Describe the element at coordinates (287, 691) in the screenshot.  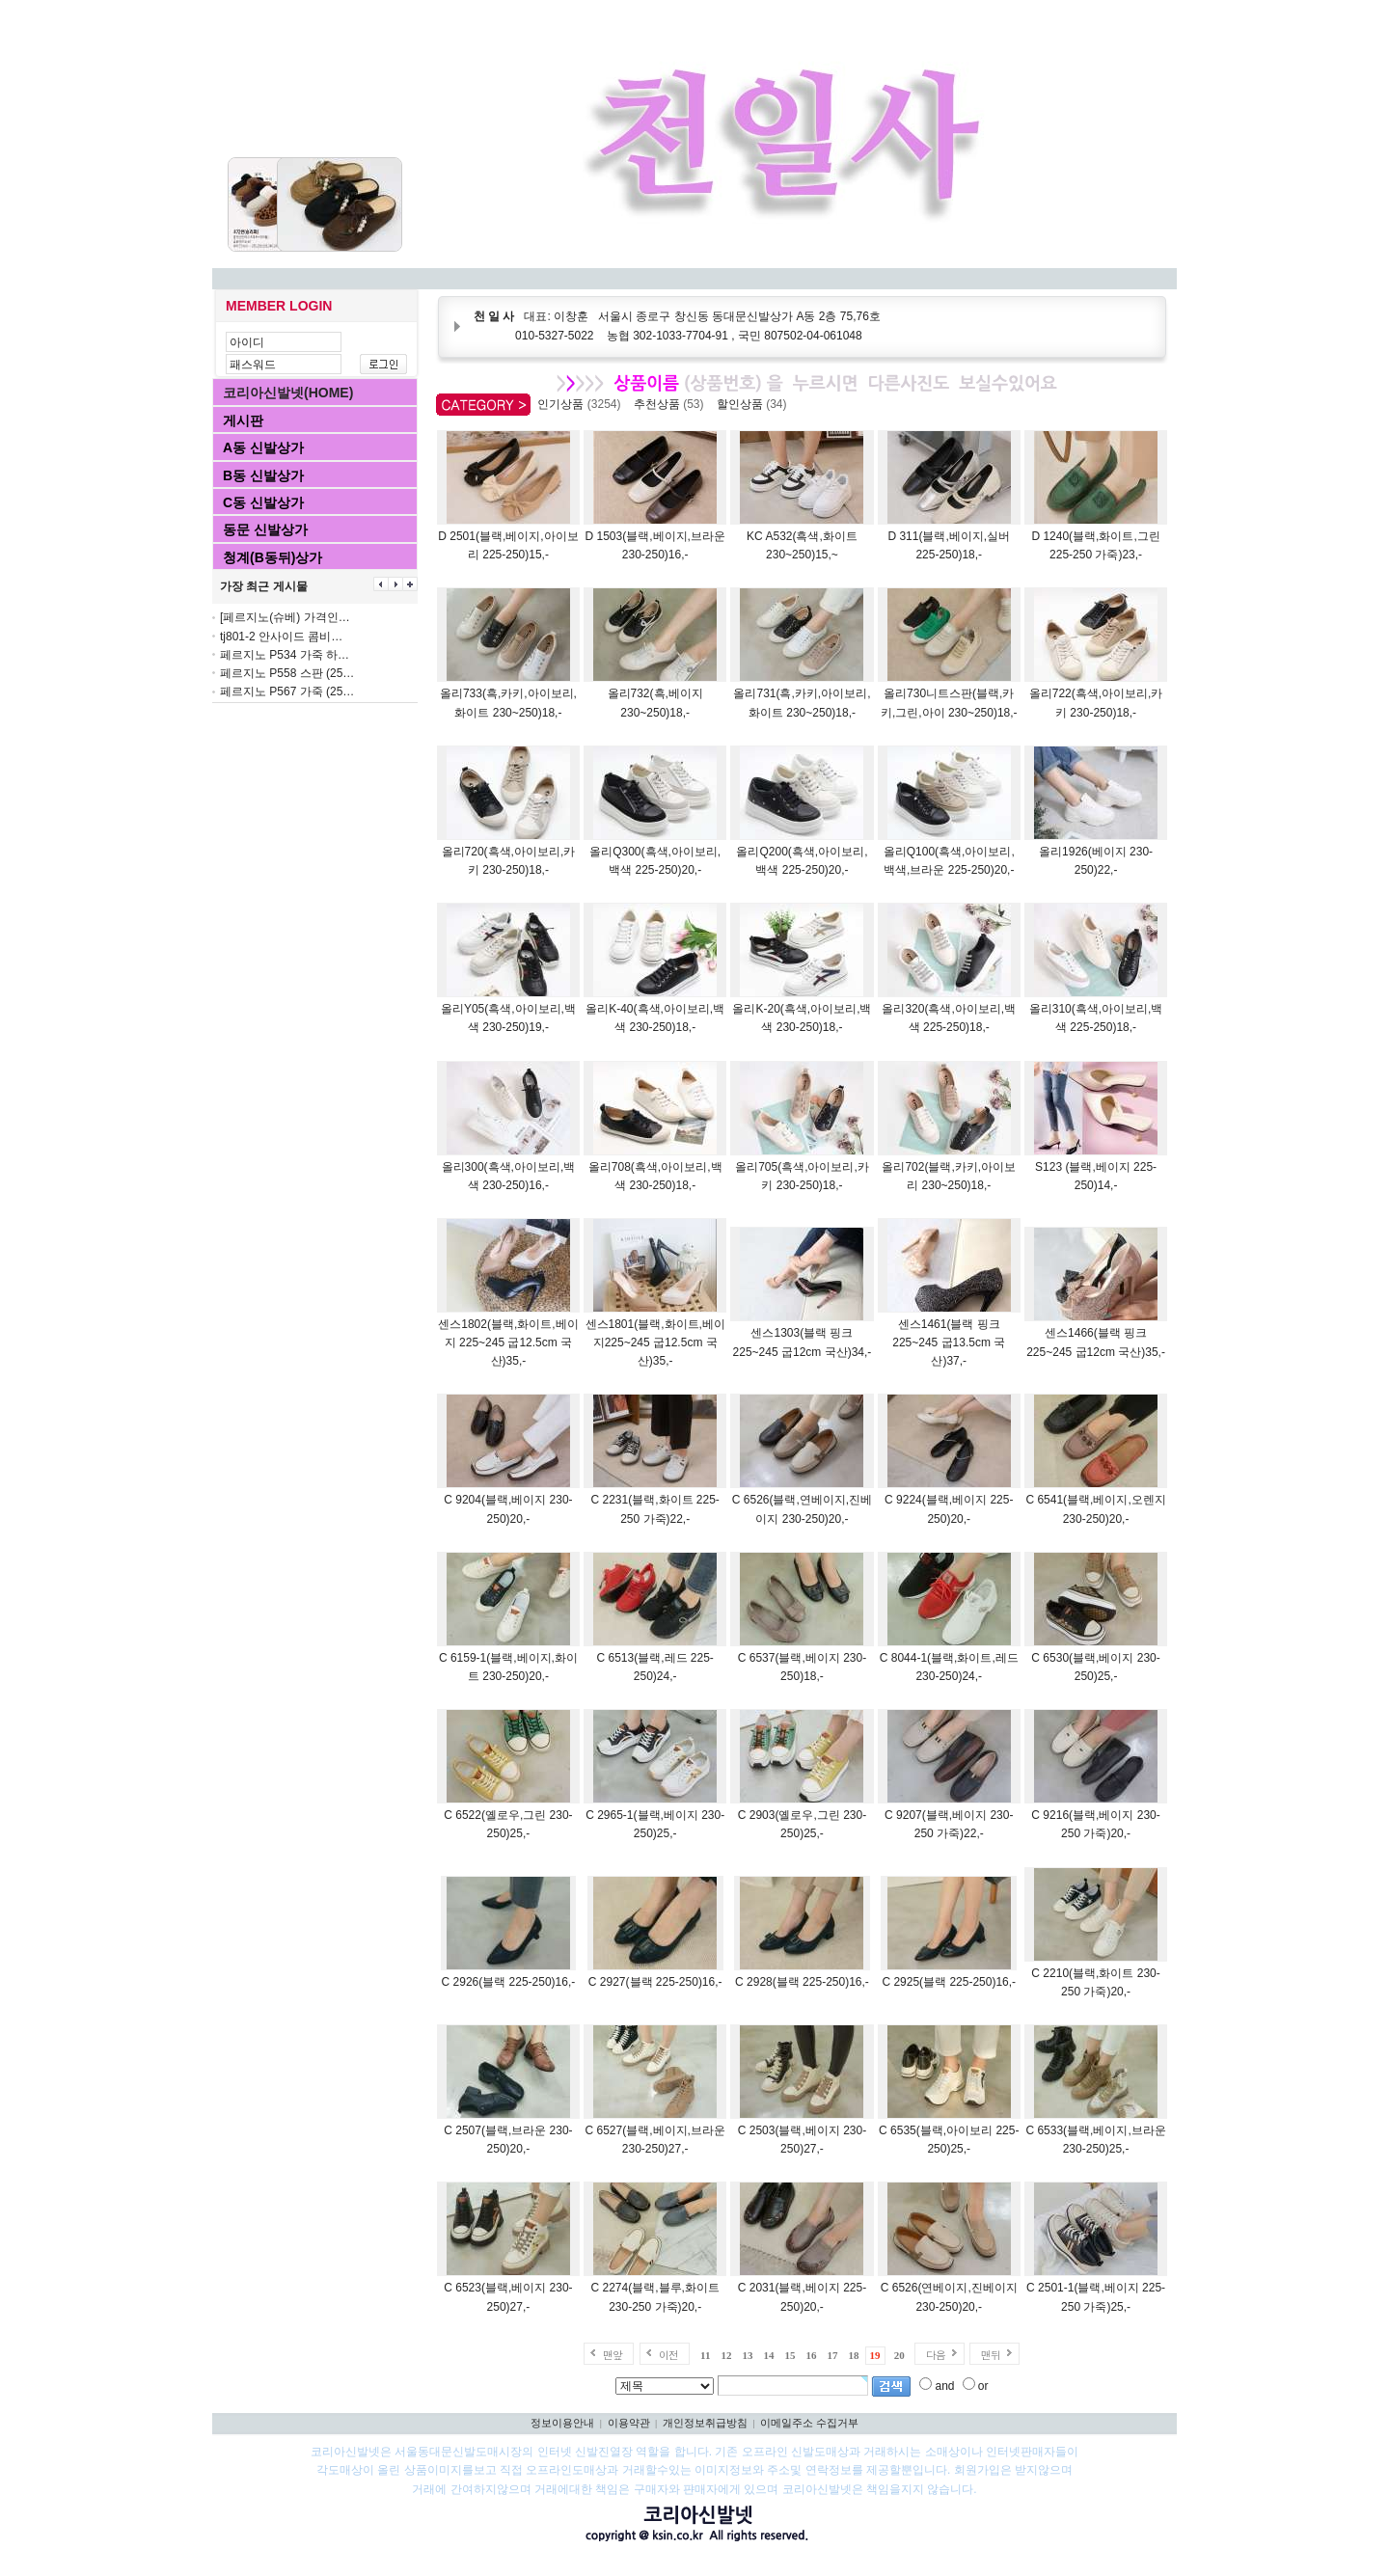
I see `페르지노 P567 가죽 (25…` at that location.